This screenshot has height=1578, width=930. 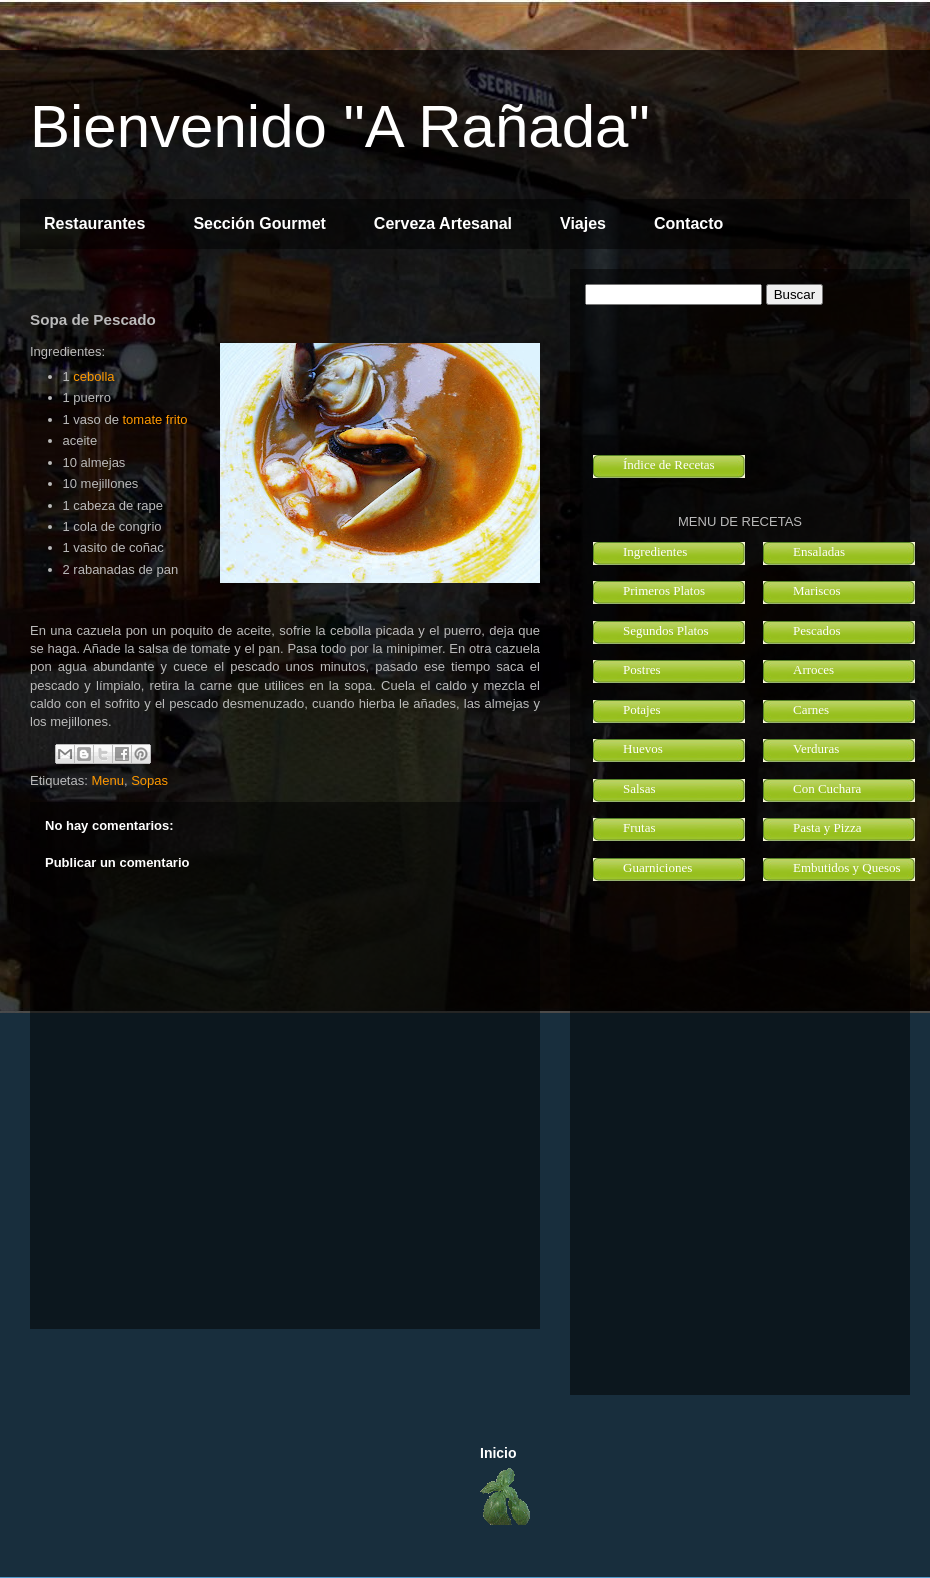 What do you see at coordinates (655, 551) in the screenshot?
I see `Ingredientes` at bounding box center [655, 551].